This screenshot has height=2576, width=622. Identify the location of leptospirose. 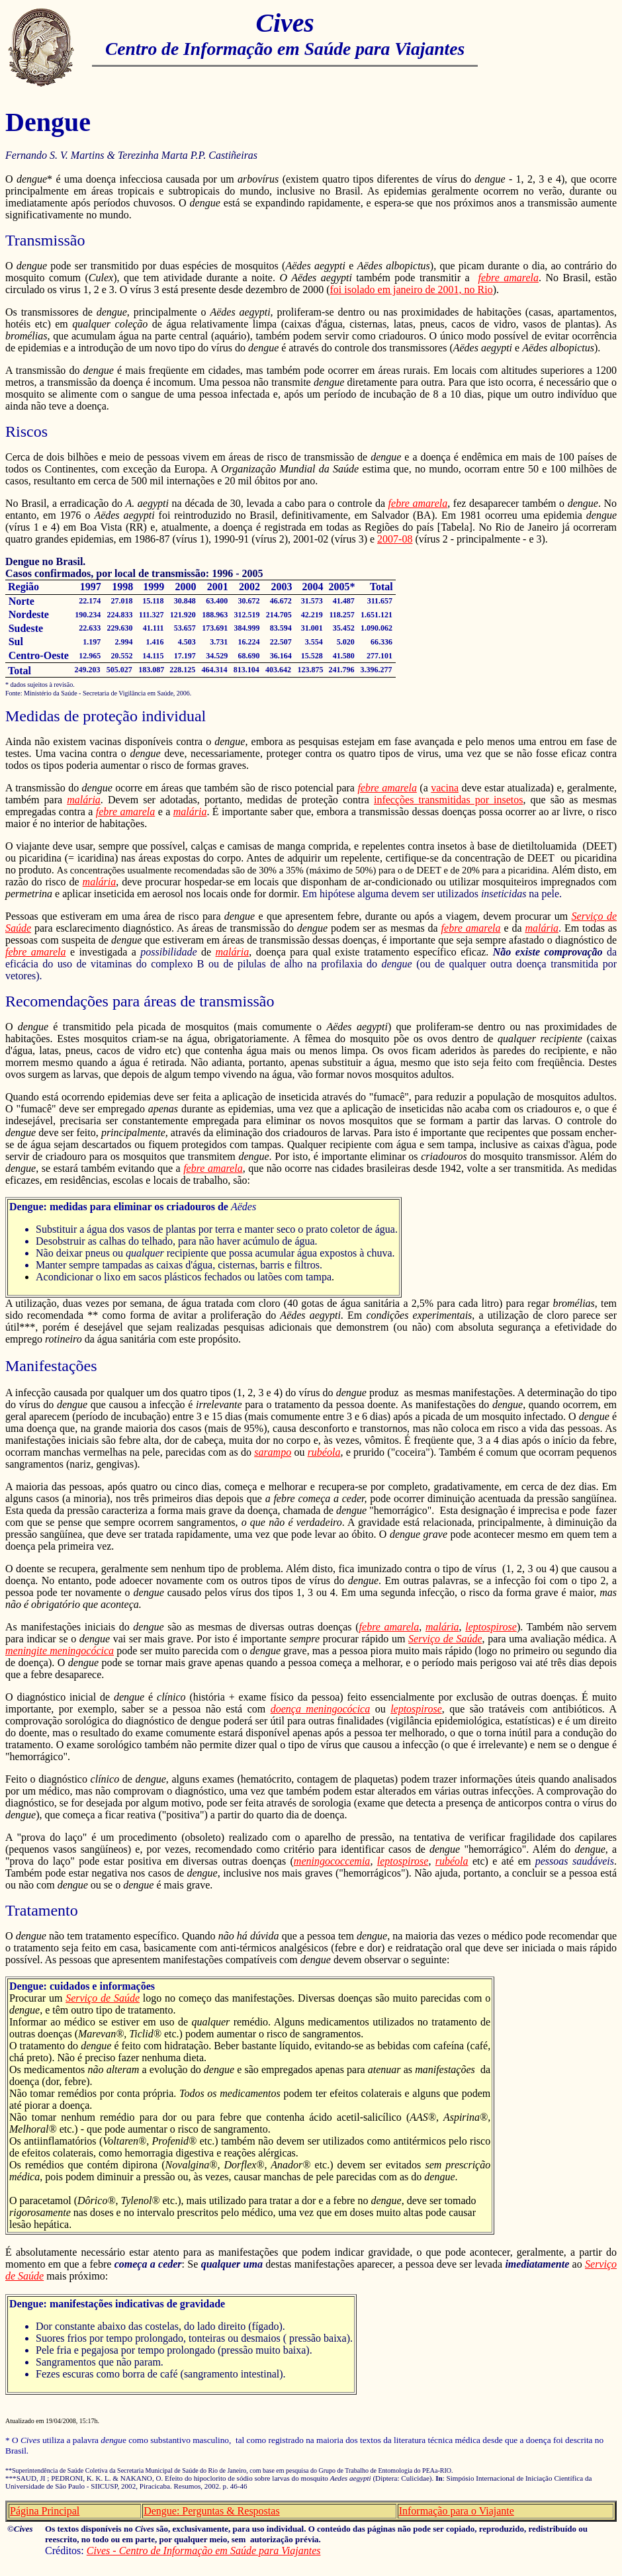
(491, 1626).